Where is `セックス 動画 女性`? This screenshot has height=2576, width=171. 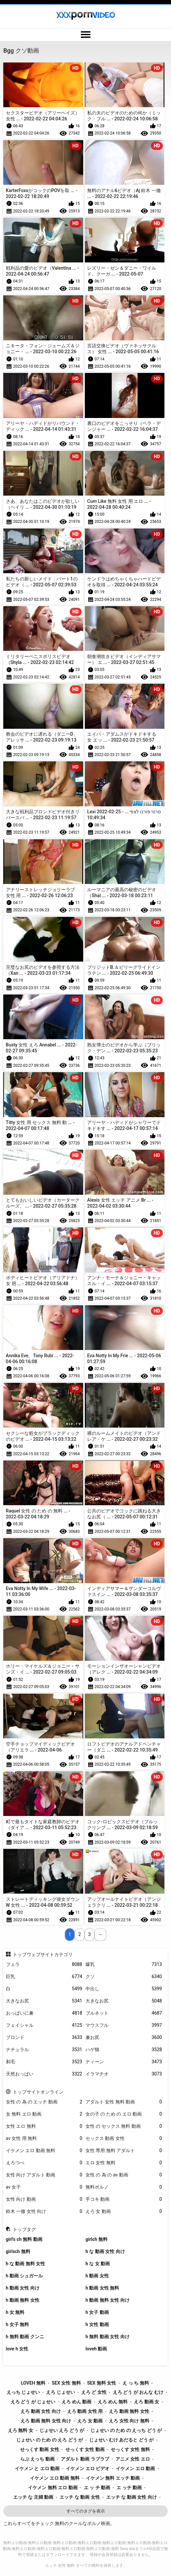
セックス 動画 女性 is located at coordinates (124, 2138).